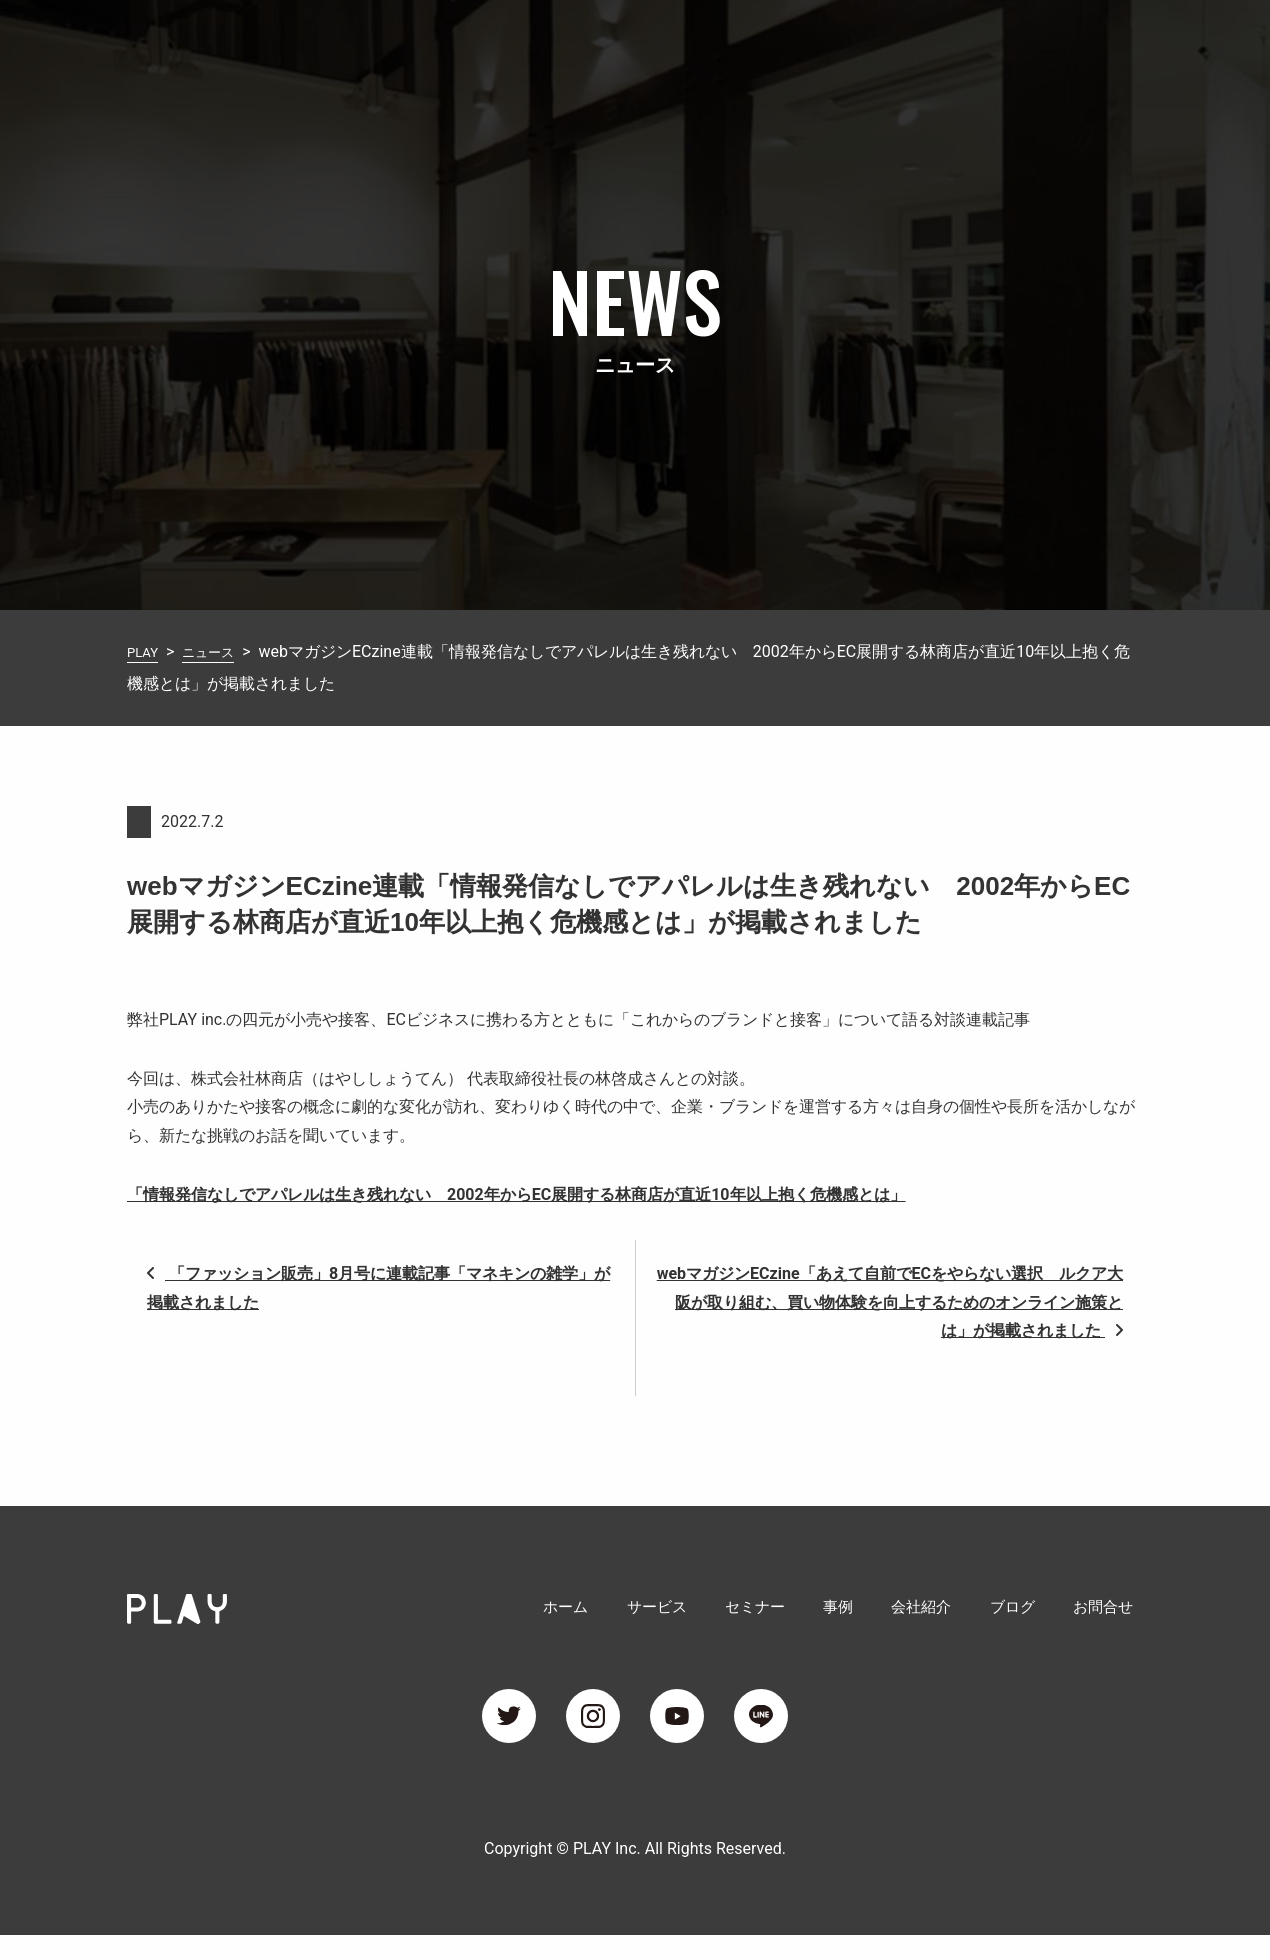  Describe the element at coordinates (603, 43) in the screenshot. I see `ホーム` at that location.